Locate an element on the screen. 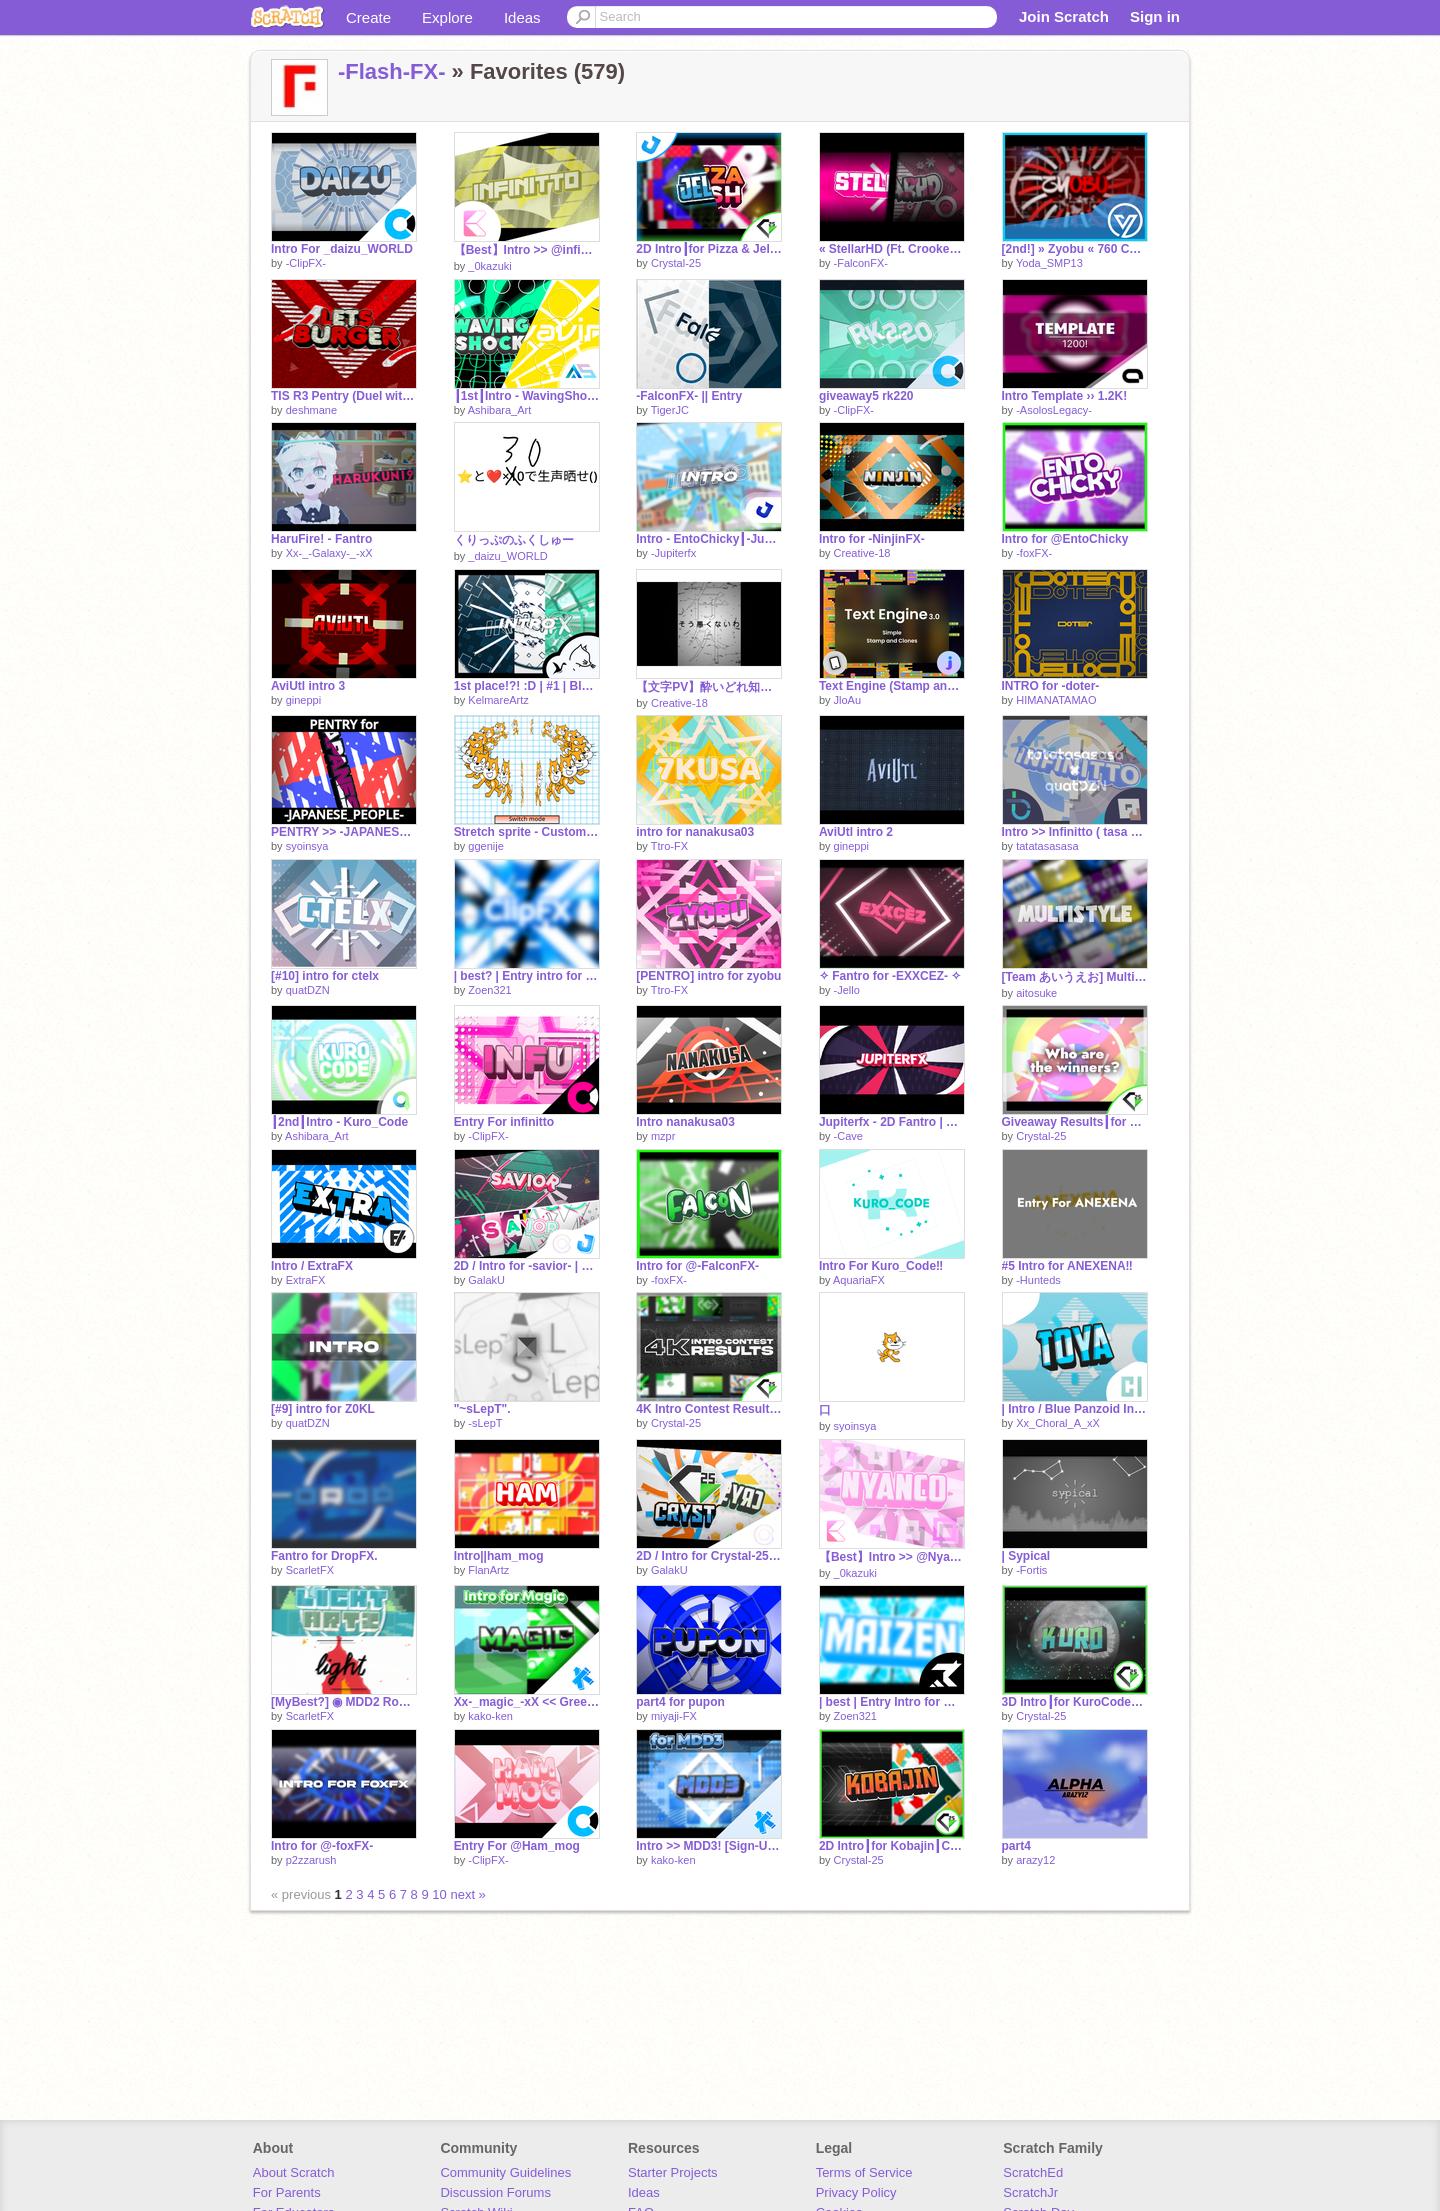  ┃1st┃Intro - WavingShock is located at coordinates (527, 396).